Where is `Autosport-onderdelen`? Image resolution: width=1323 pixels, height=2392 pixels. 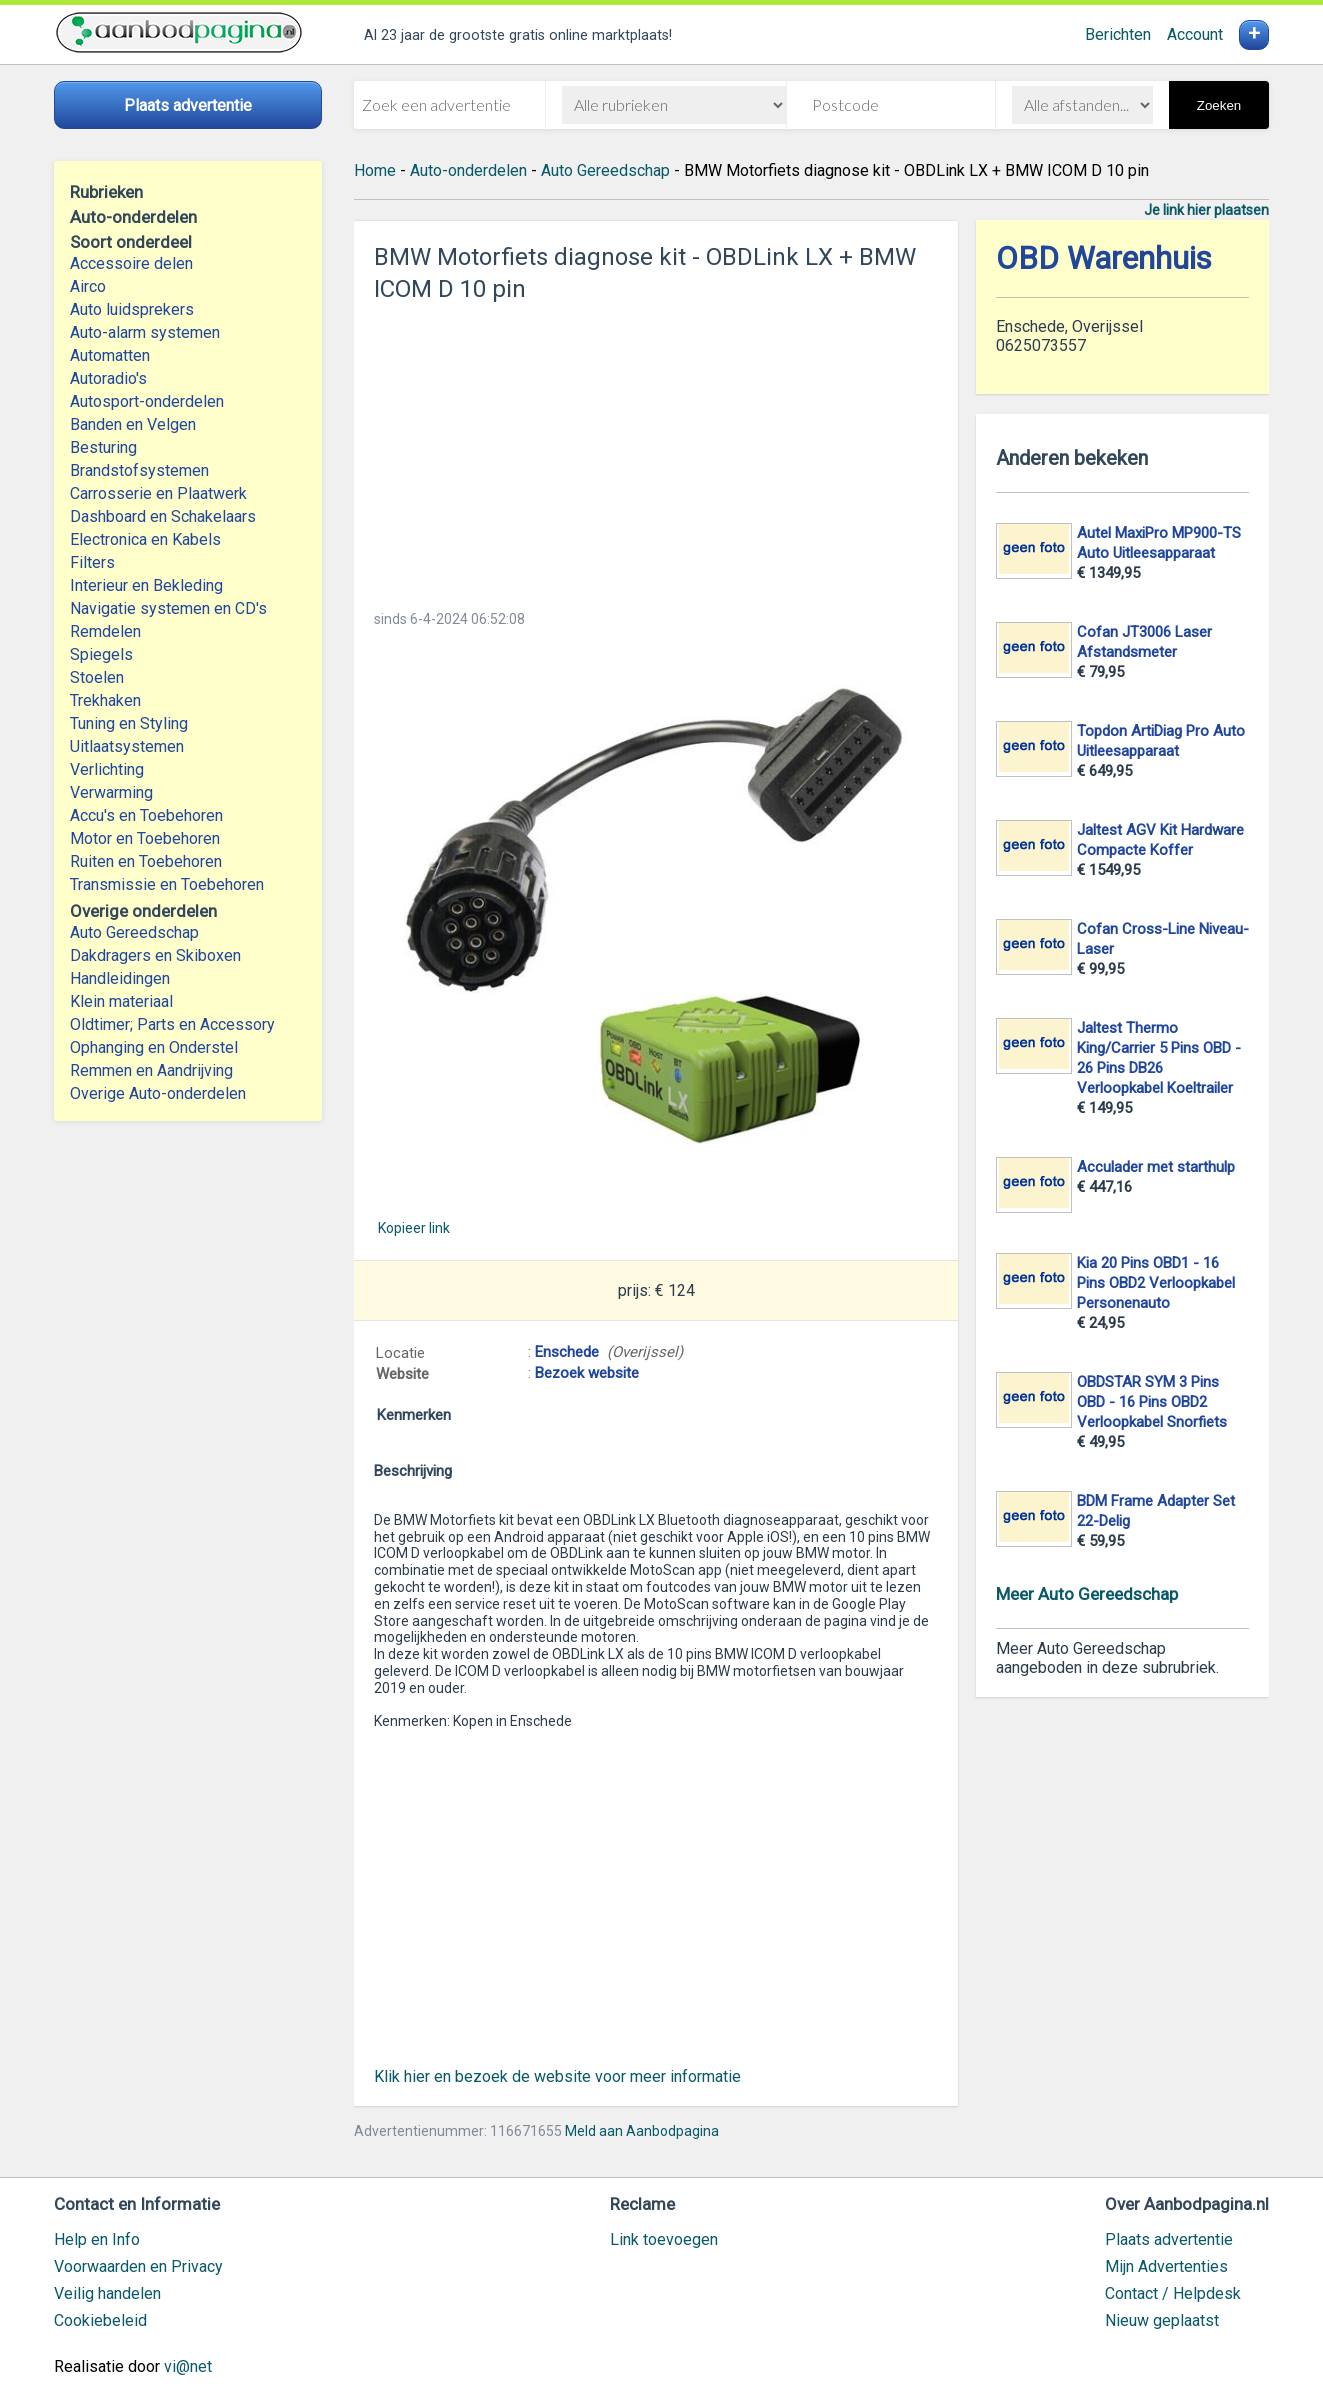
Autosport-onderdelen is located at coordinates (147, 401).